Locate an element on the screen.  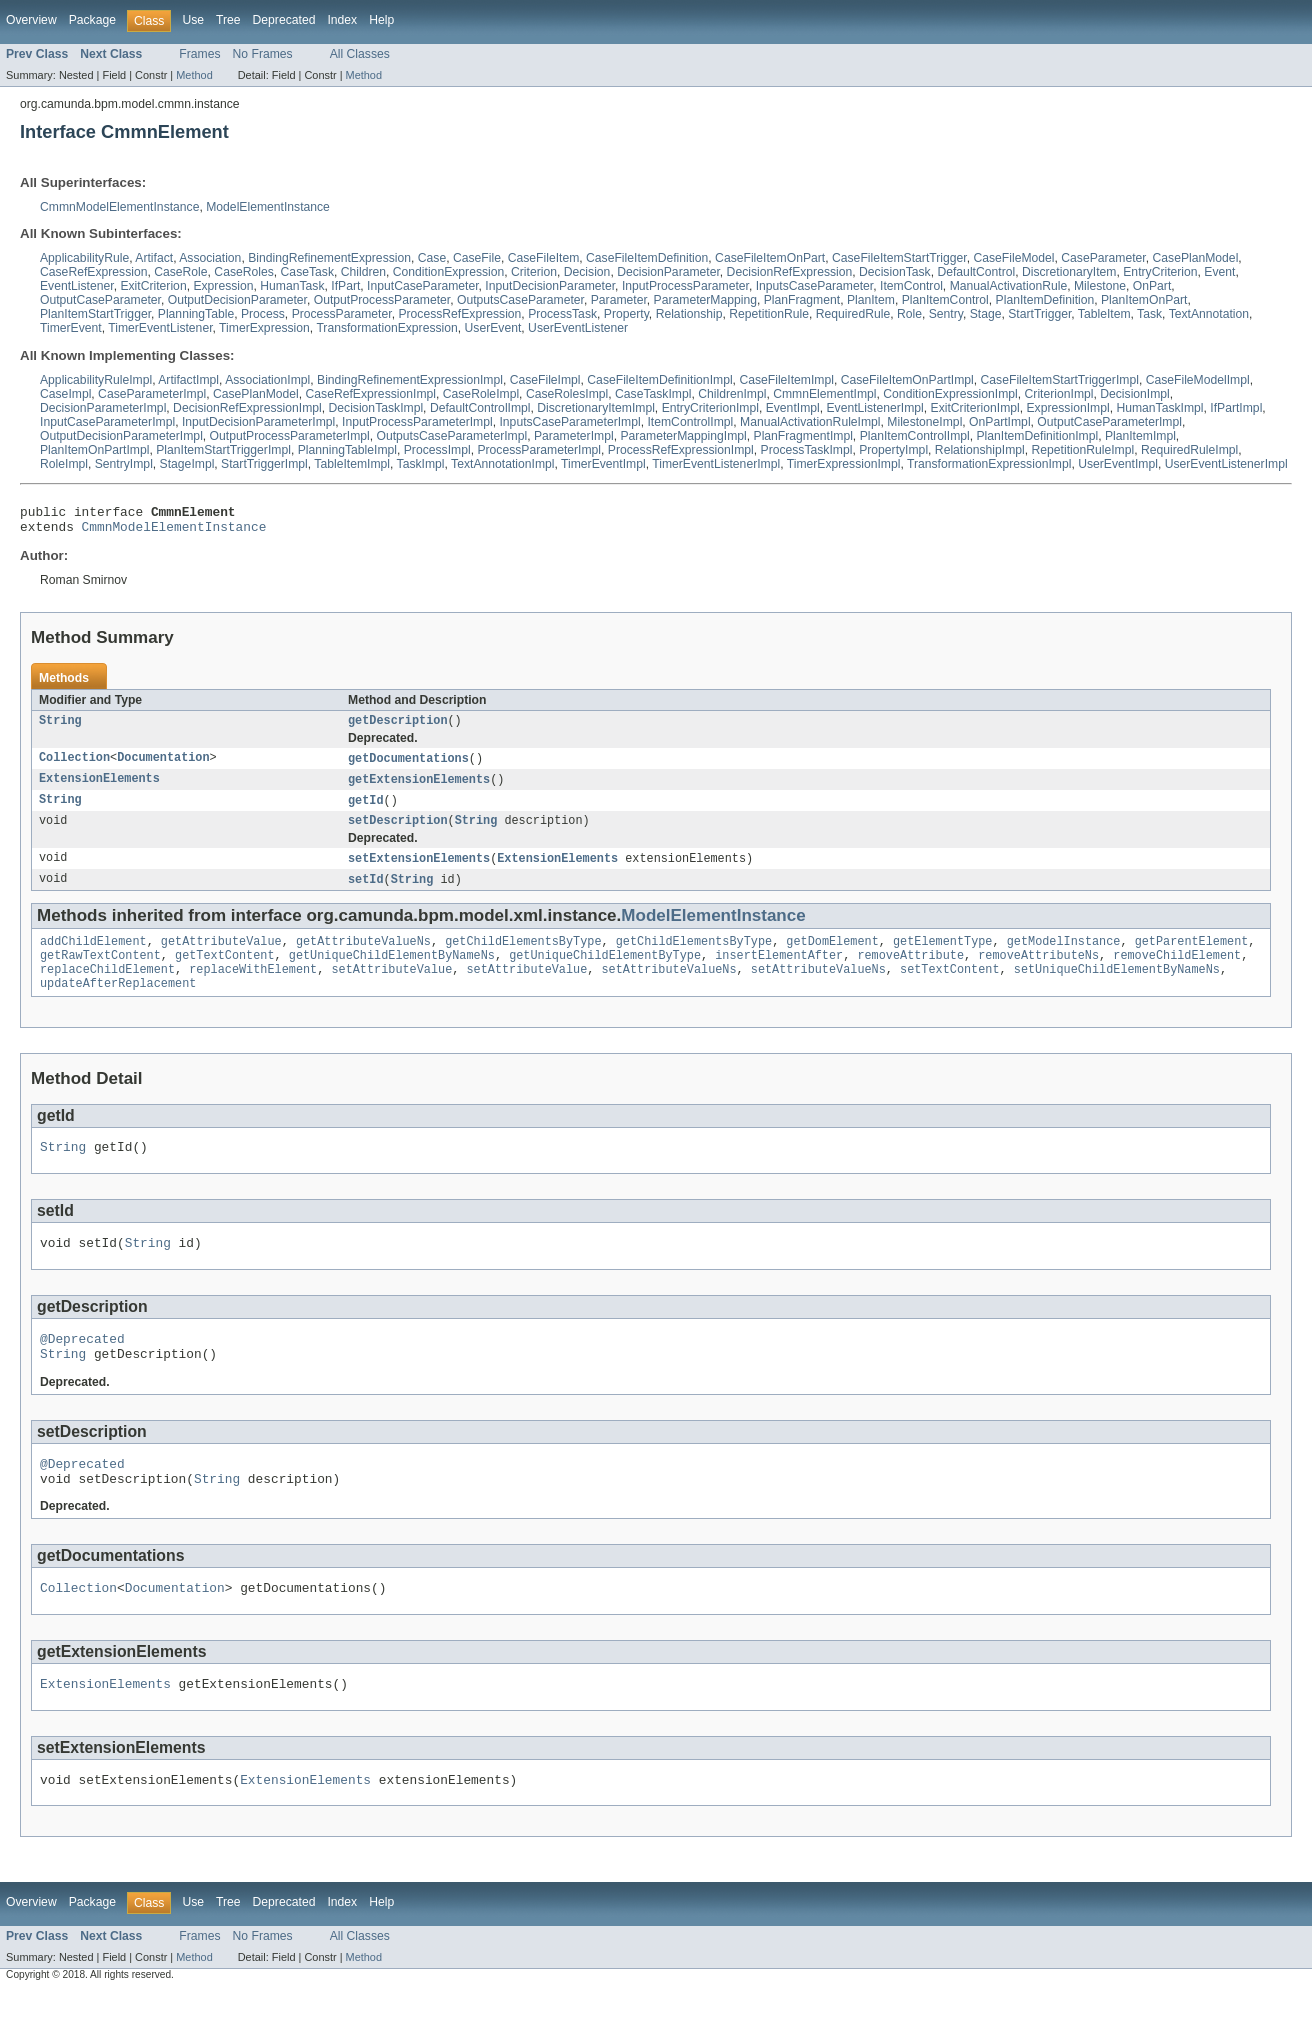
ProcessImpl is located at coordinates (437, 450).